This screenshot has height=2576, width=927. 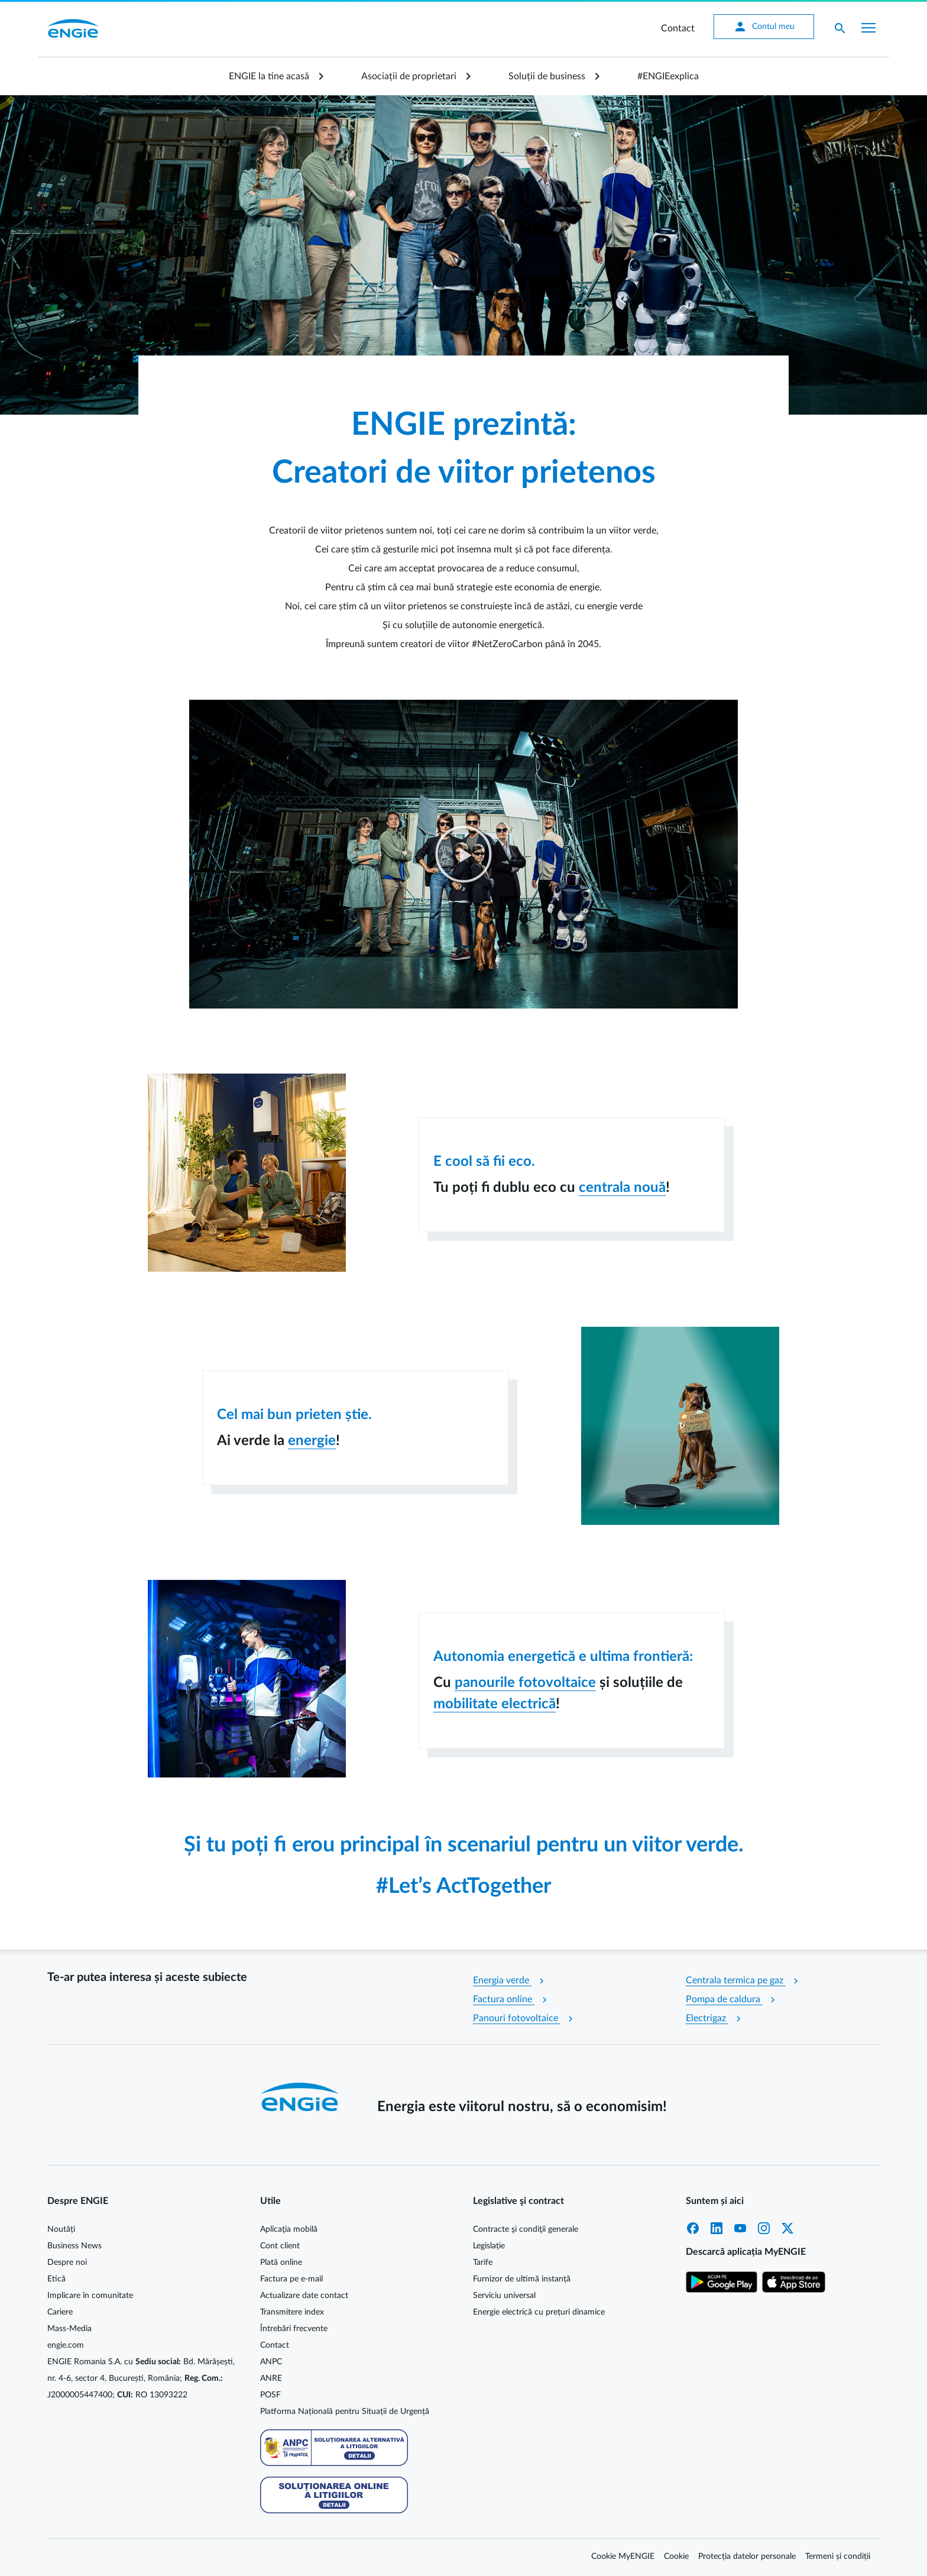 What do you see at coordinates (504, 2295) in the screenshot?
I see `Serviciu universal` at bounding box center [504, 2295].